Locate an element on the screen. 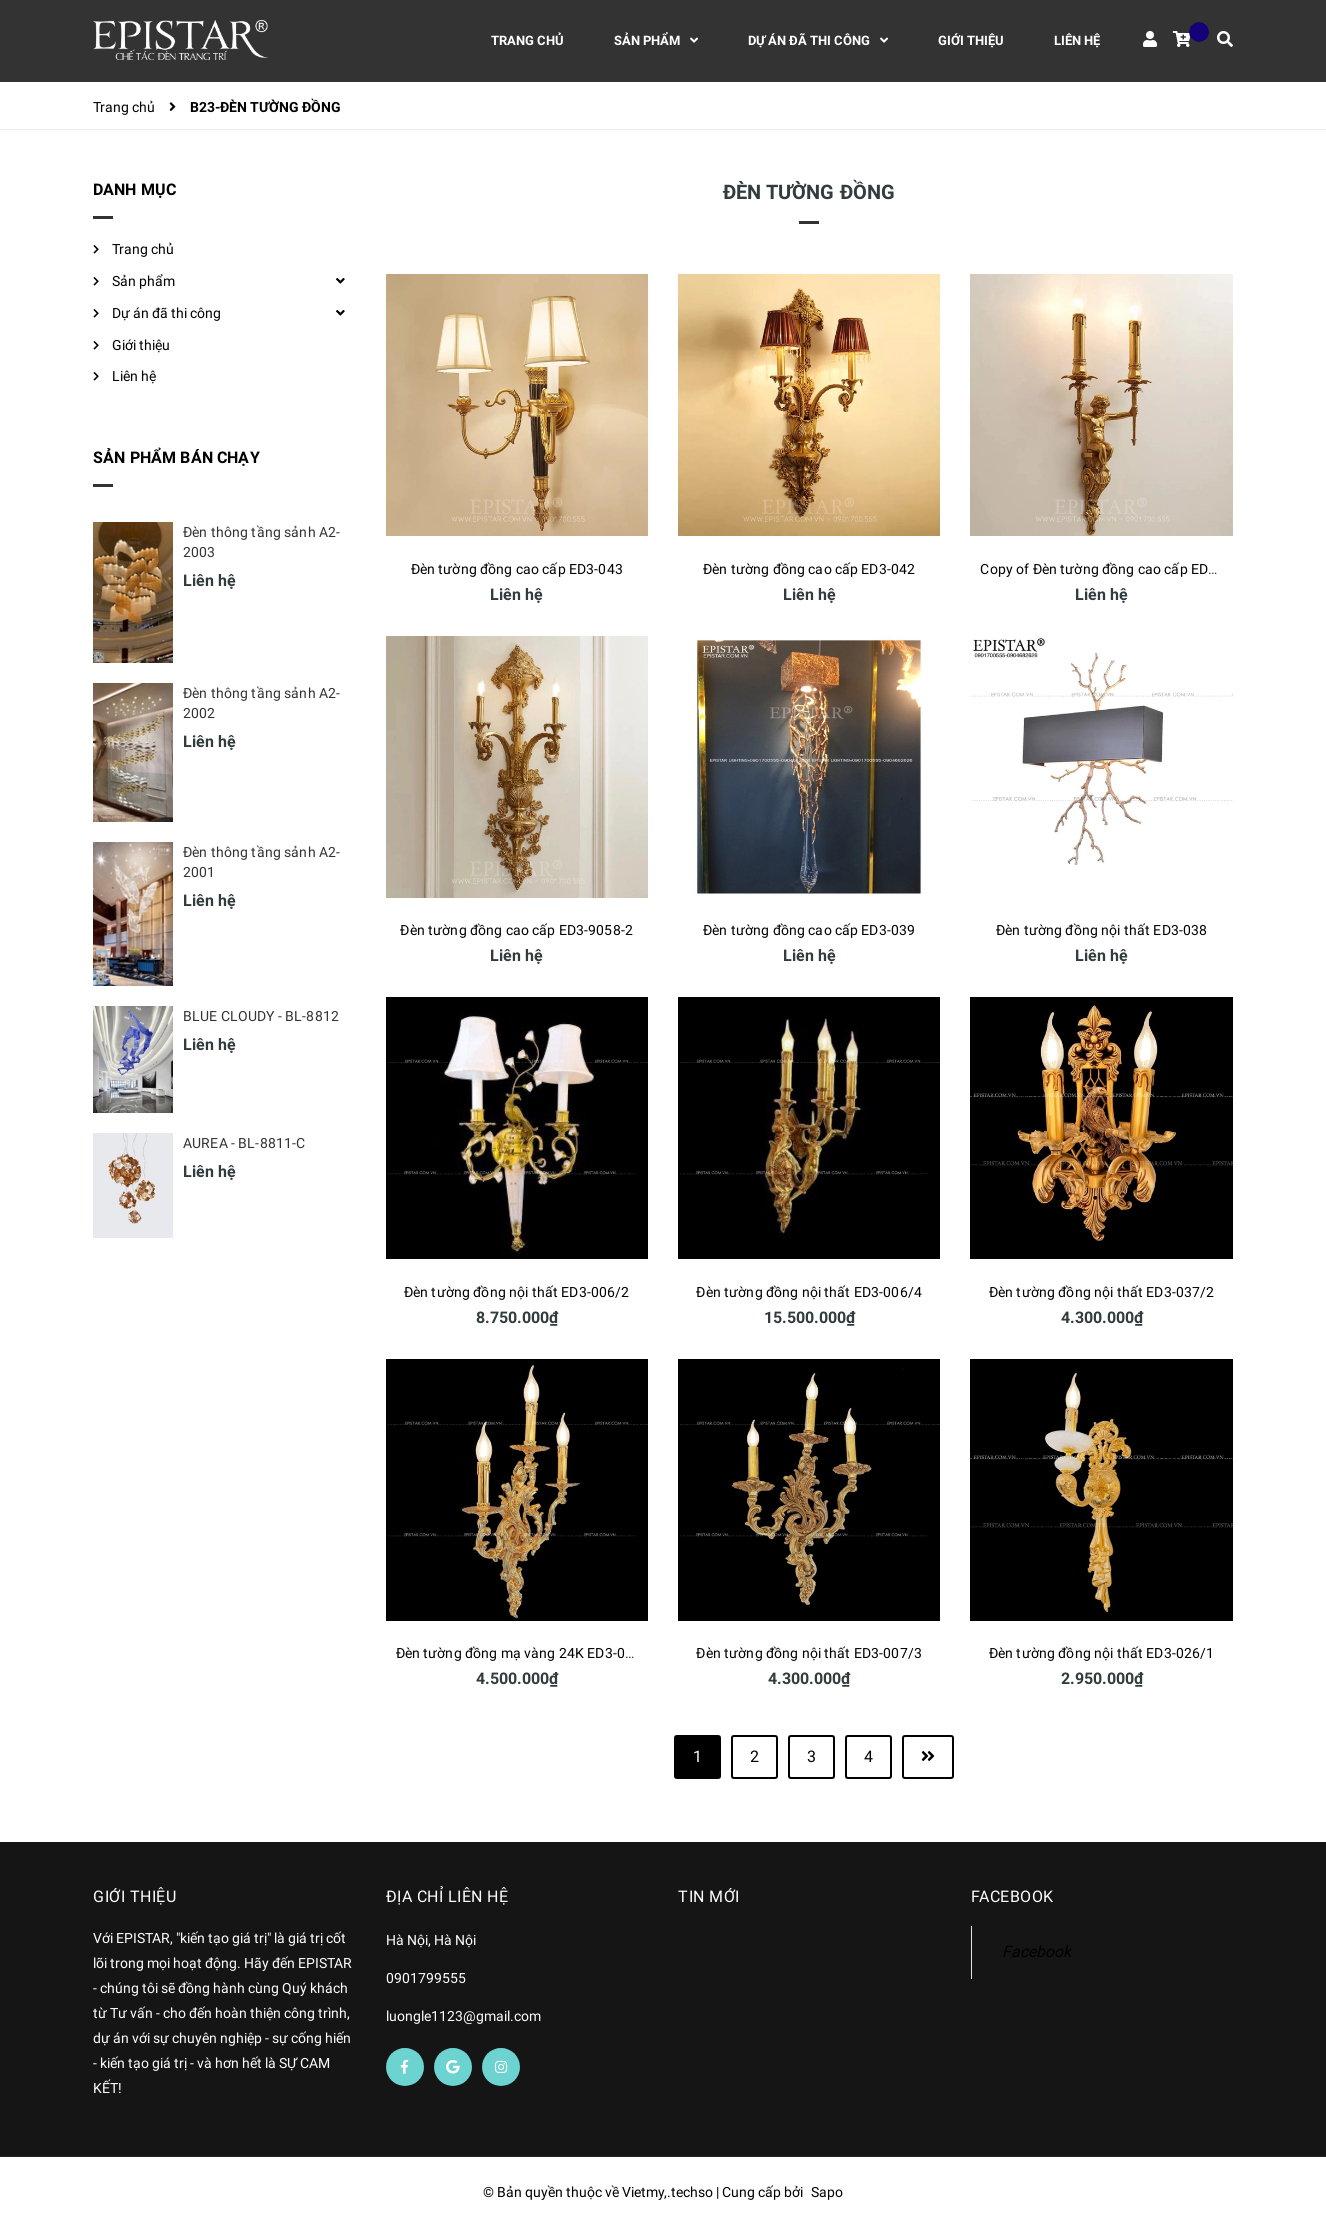  Giới thiệu is located at coordinates (141, 345).